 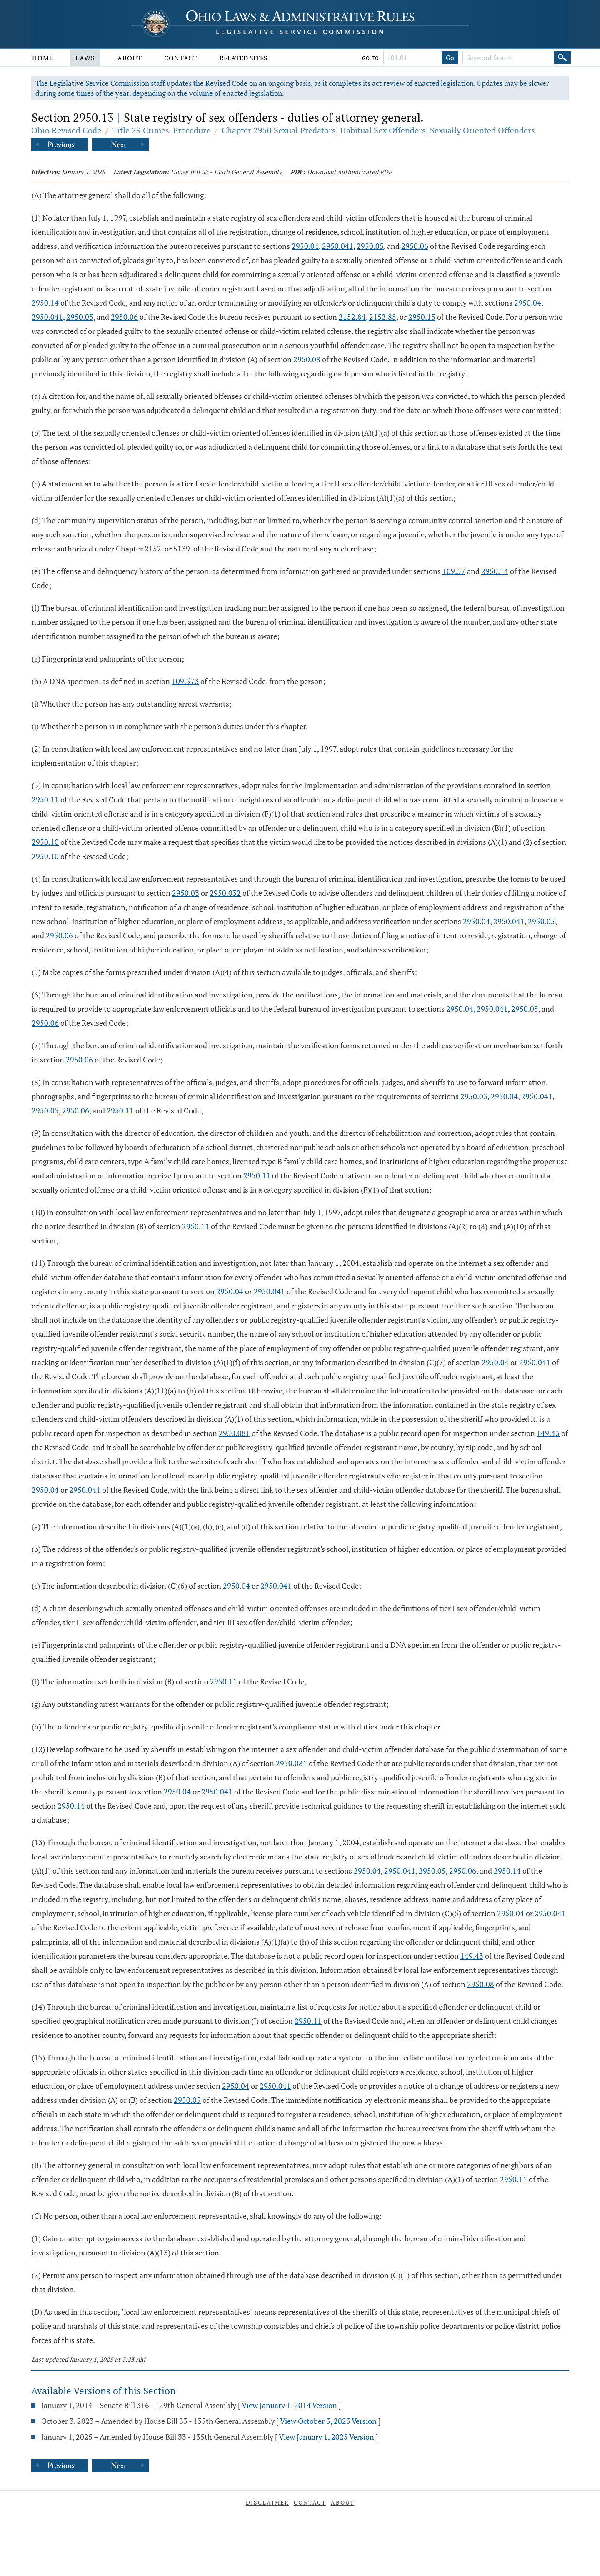 I want to click on 2152.84, so click(x=352, y=317).